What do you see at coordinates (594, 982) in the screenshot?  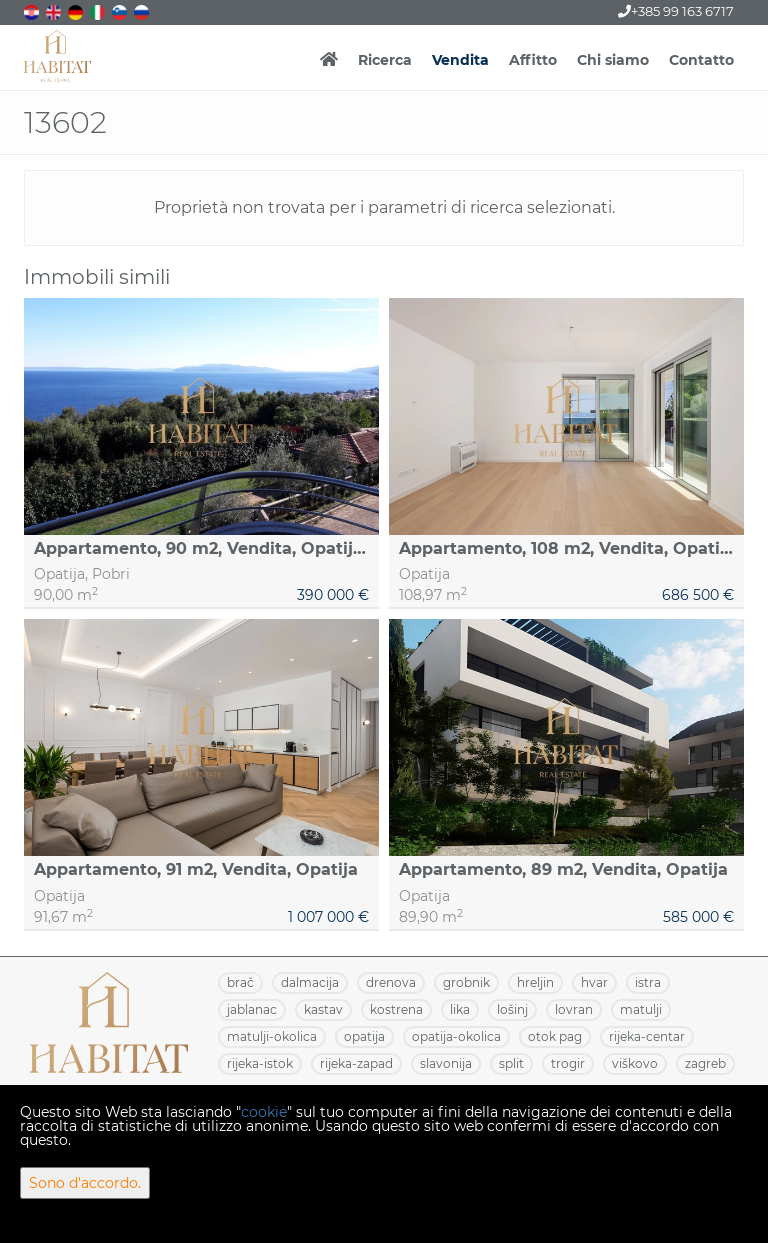 I see `HVAR` at bounding box center [594, 982].